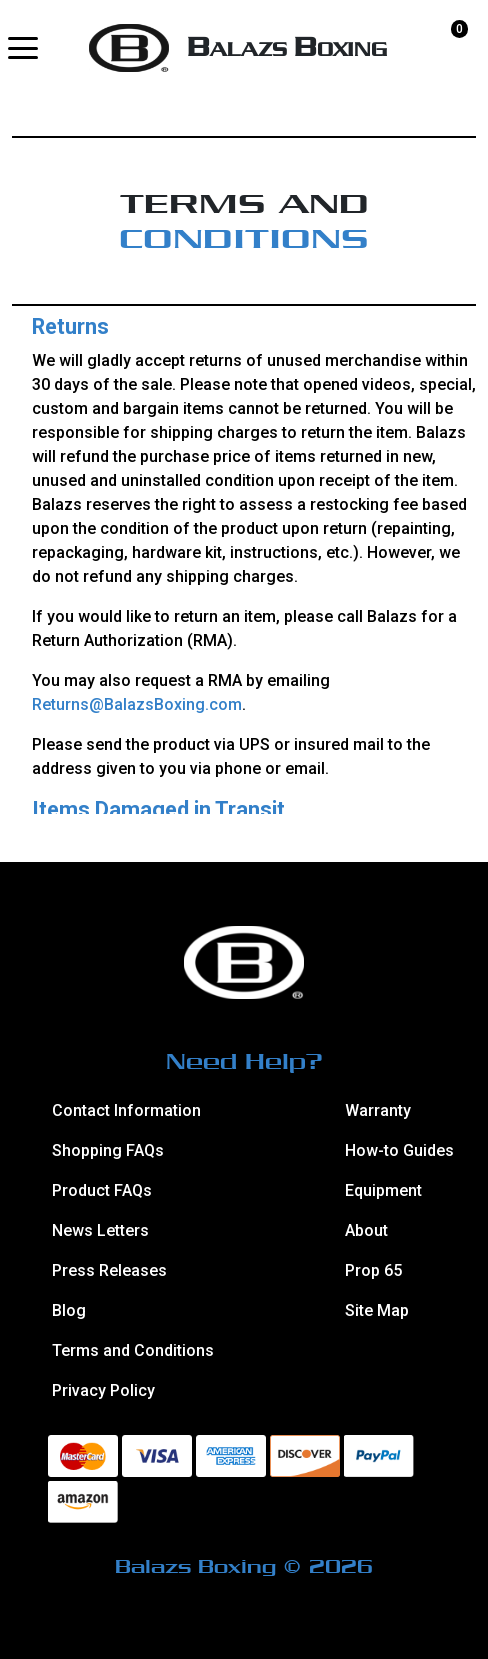  Describe the element at coordinates (23, 48) in the screenshot. I see `[button]` at that location.